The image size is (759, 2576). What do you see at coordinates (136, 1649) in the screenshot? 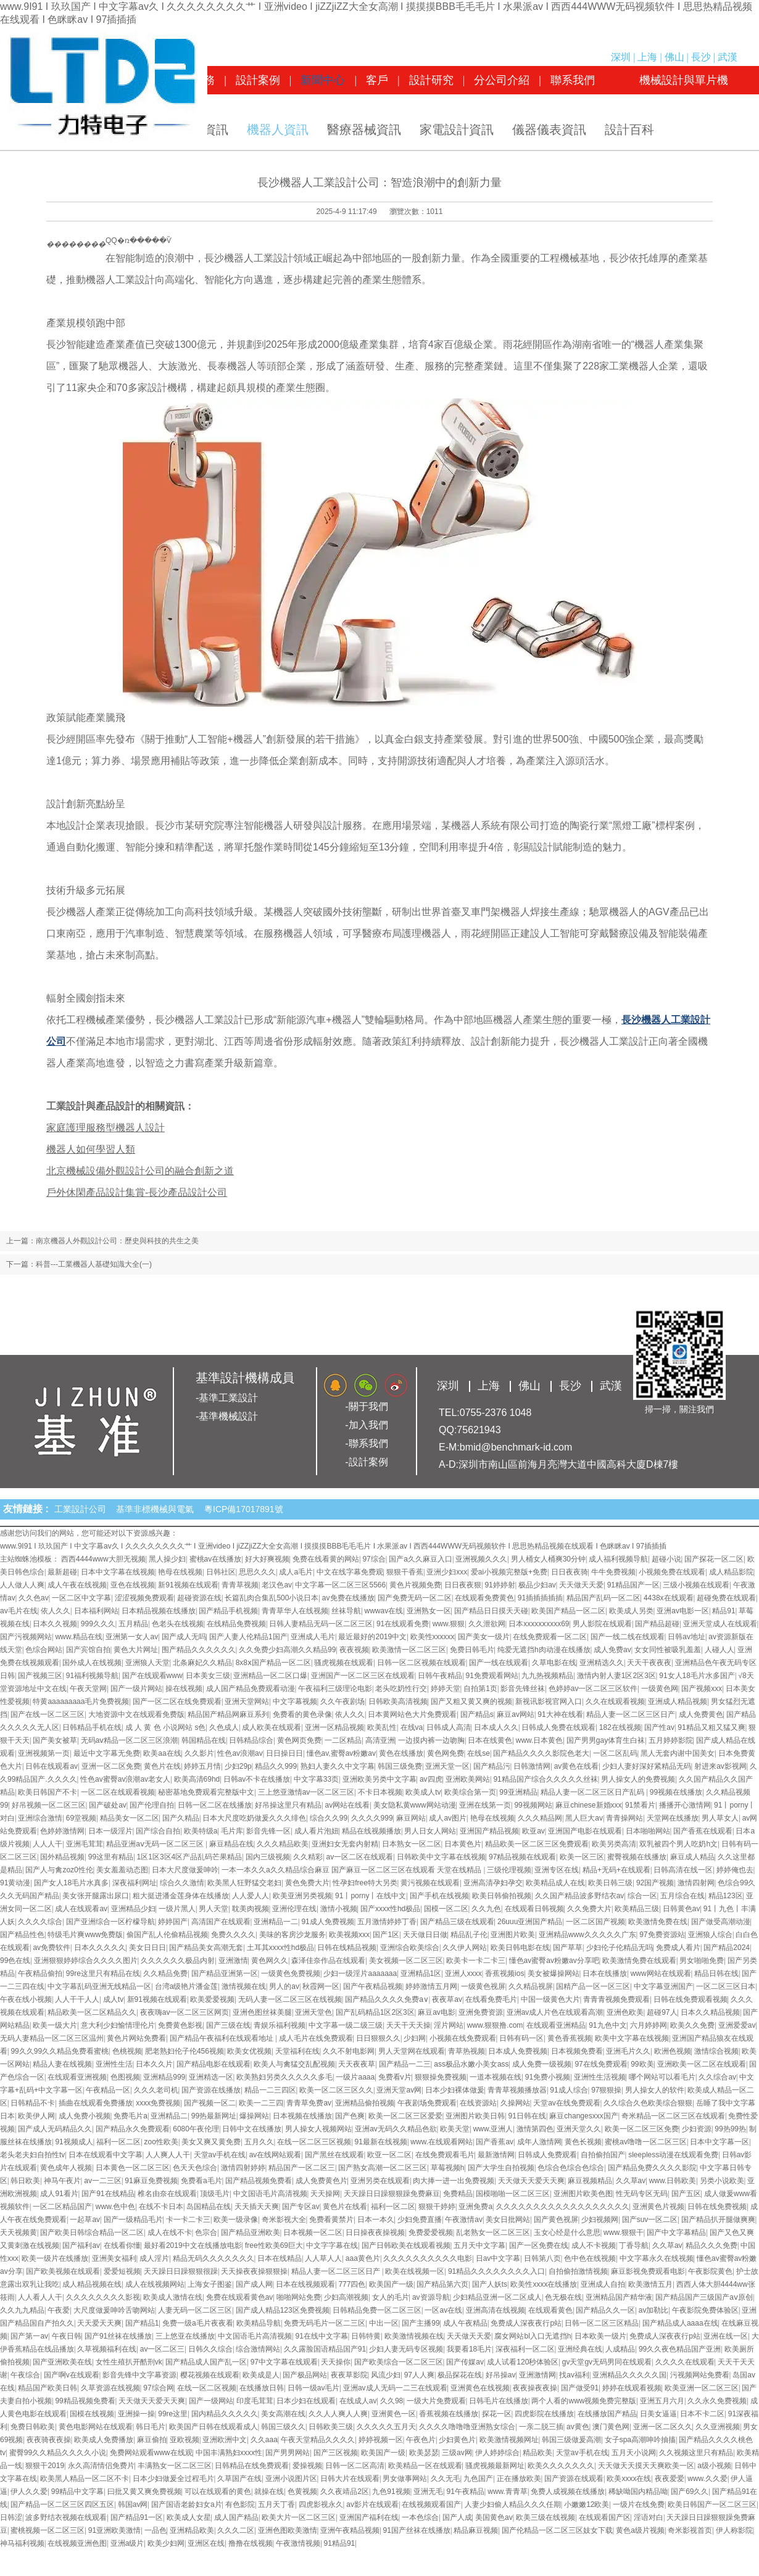
I see `黄色大片网址` at bounding box center [136, 1649].